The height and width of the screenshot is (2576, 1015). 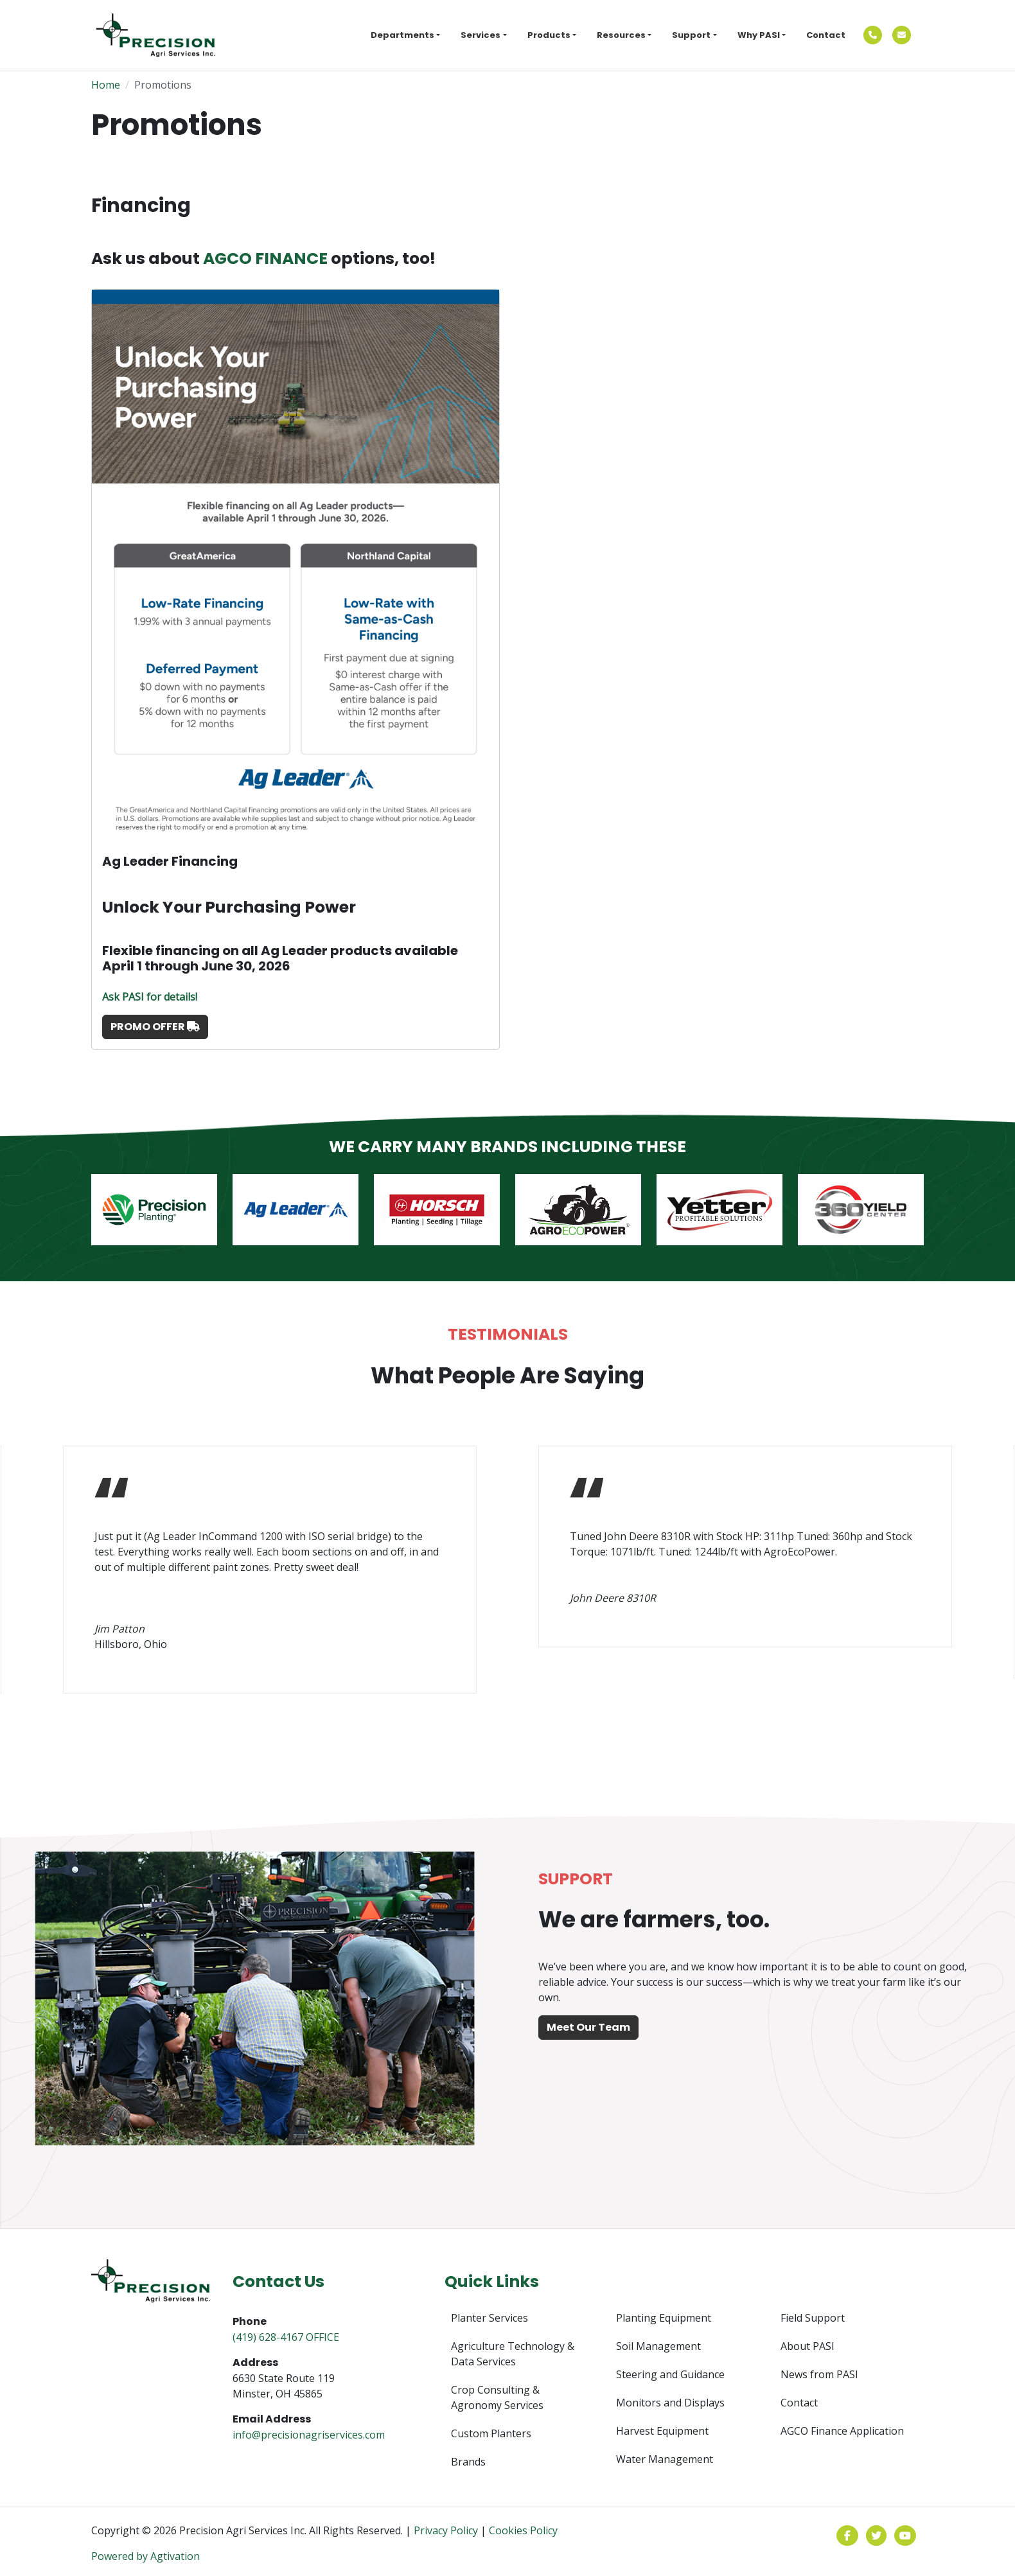 I want to click on Cookies Policy, so click(x=523, y=2530).